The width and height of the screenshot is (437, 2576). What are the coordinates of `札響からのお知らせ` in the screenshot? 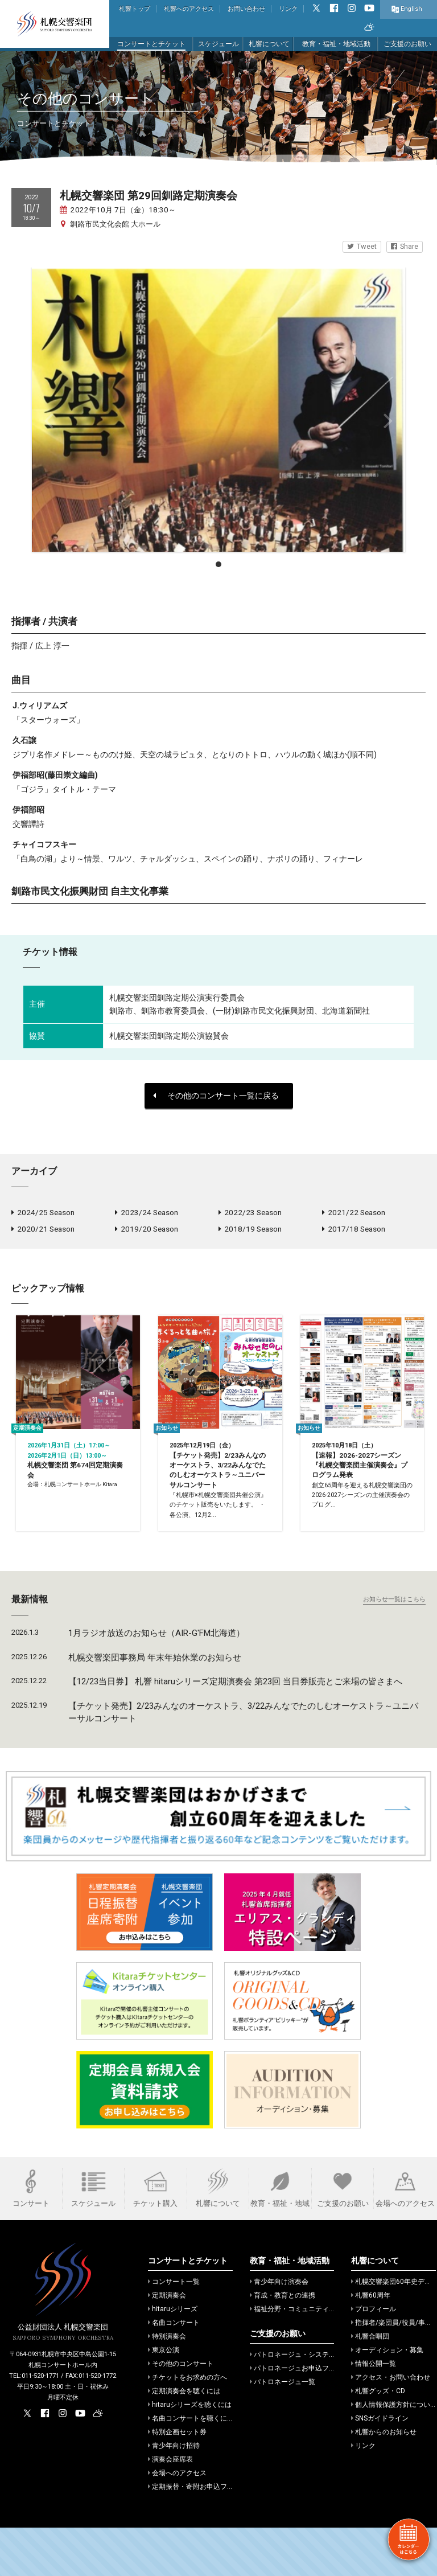 It's located at (384, 2480).